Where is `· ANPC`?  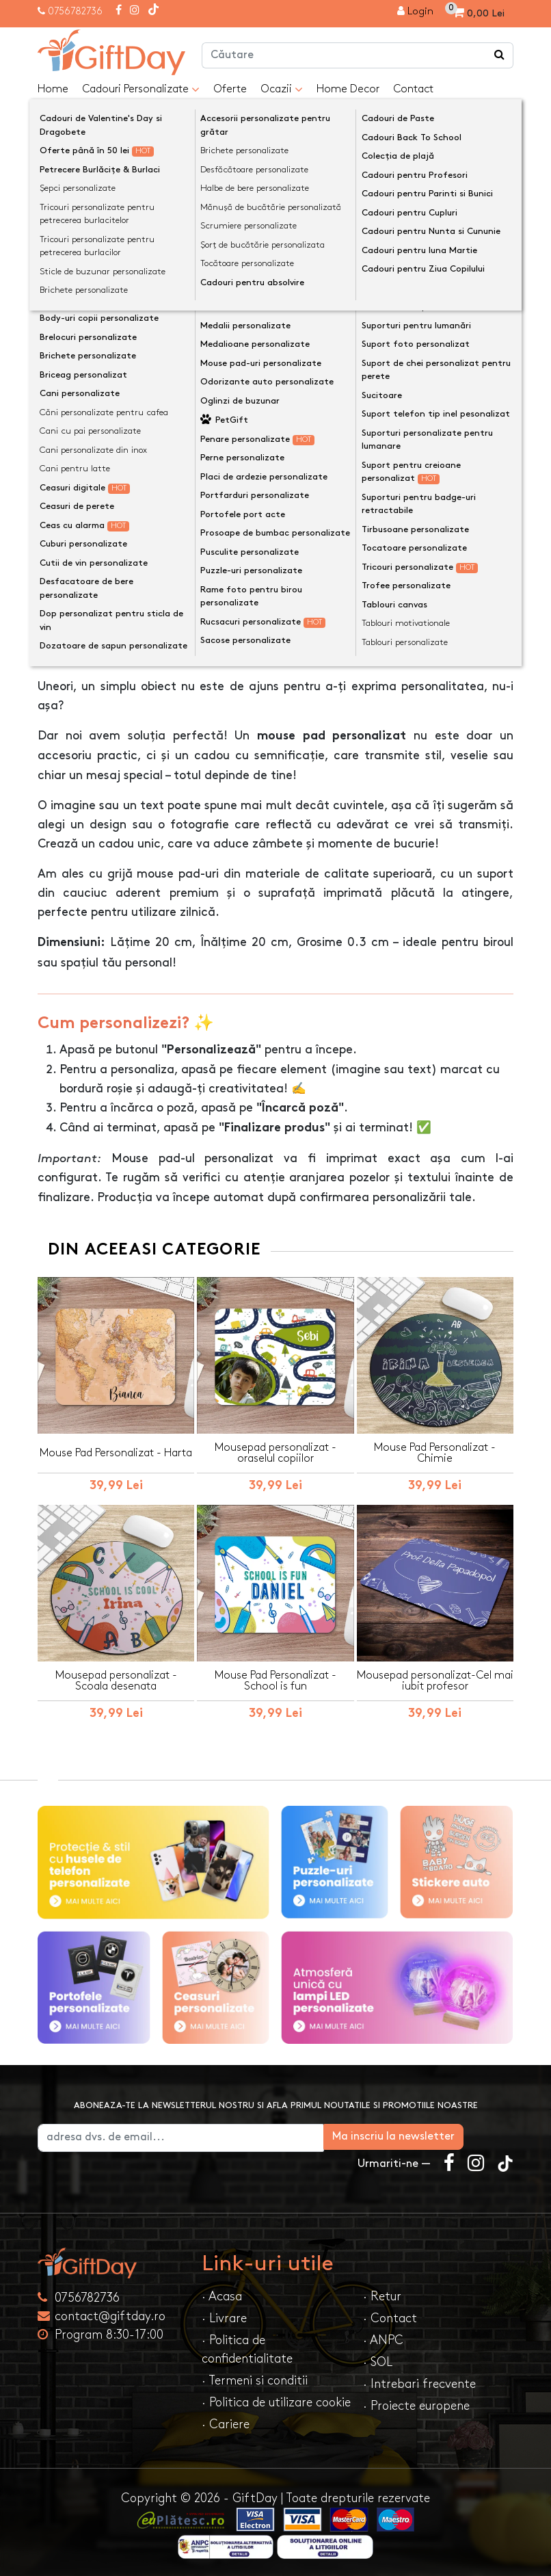 · ANPC is located at coordinates (383, 2337).